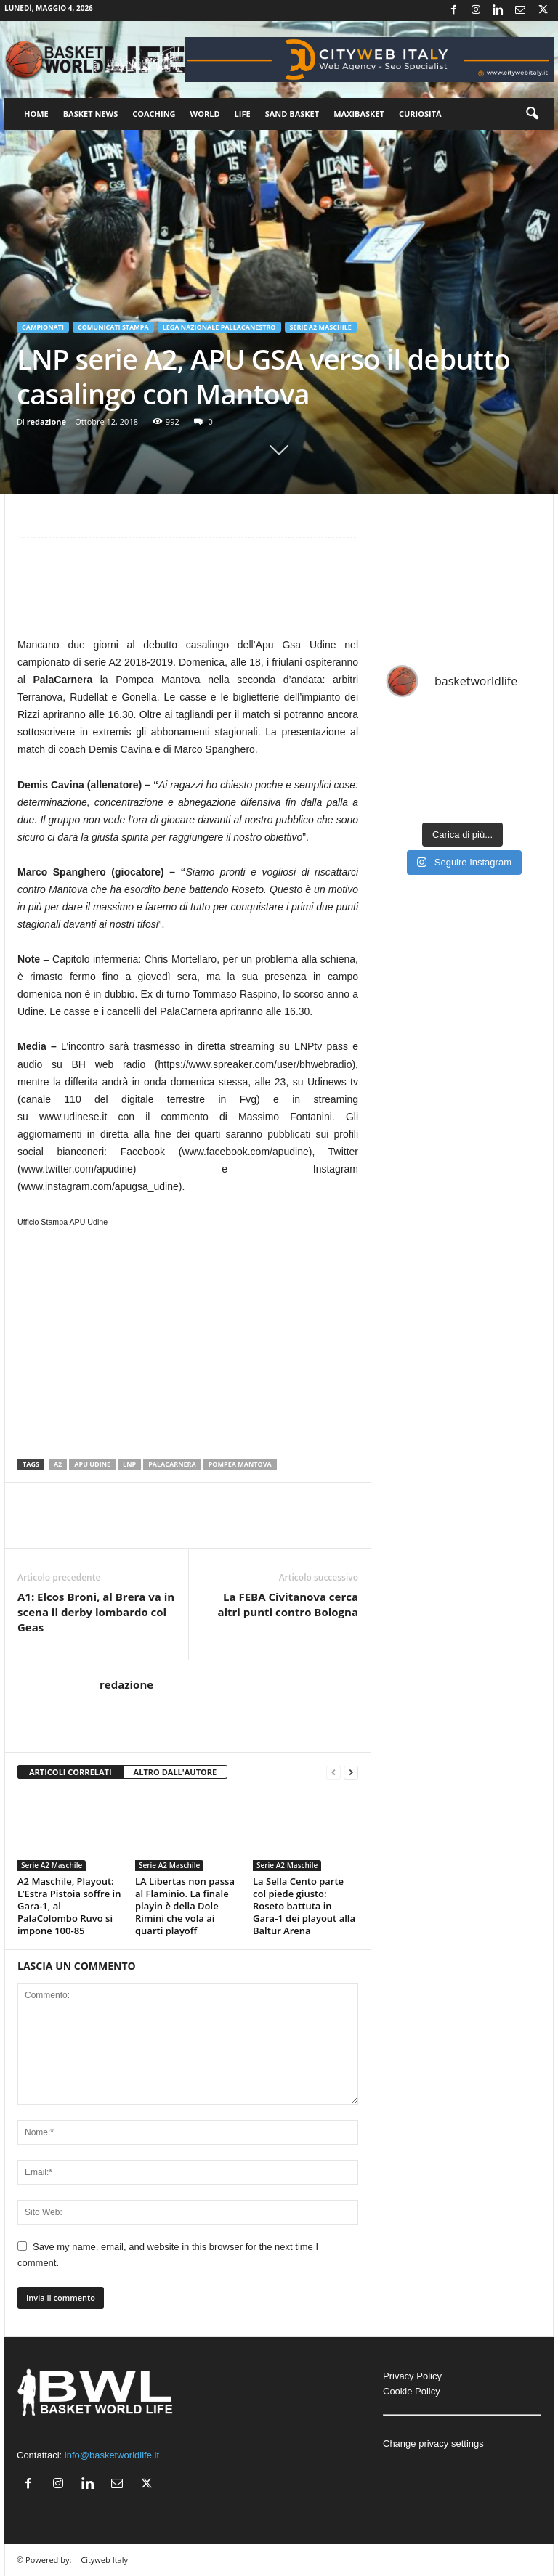 Image resolution: width=558 pixels, height=2576 pixels. Describe the element at coordinates (243, 113) in the screenshot. I see `Life` at that location.